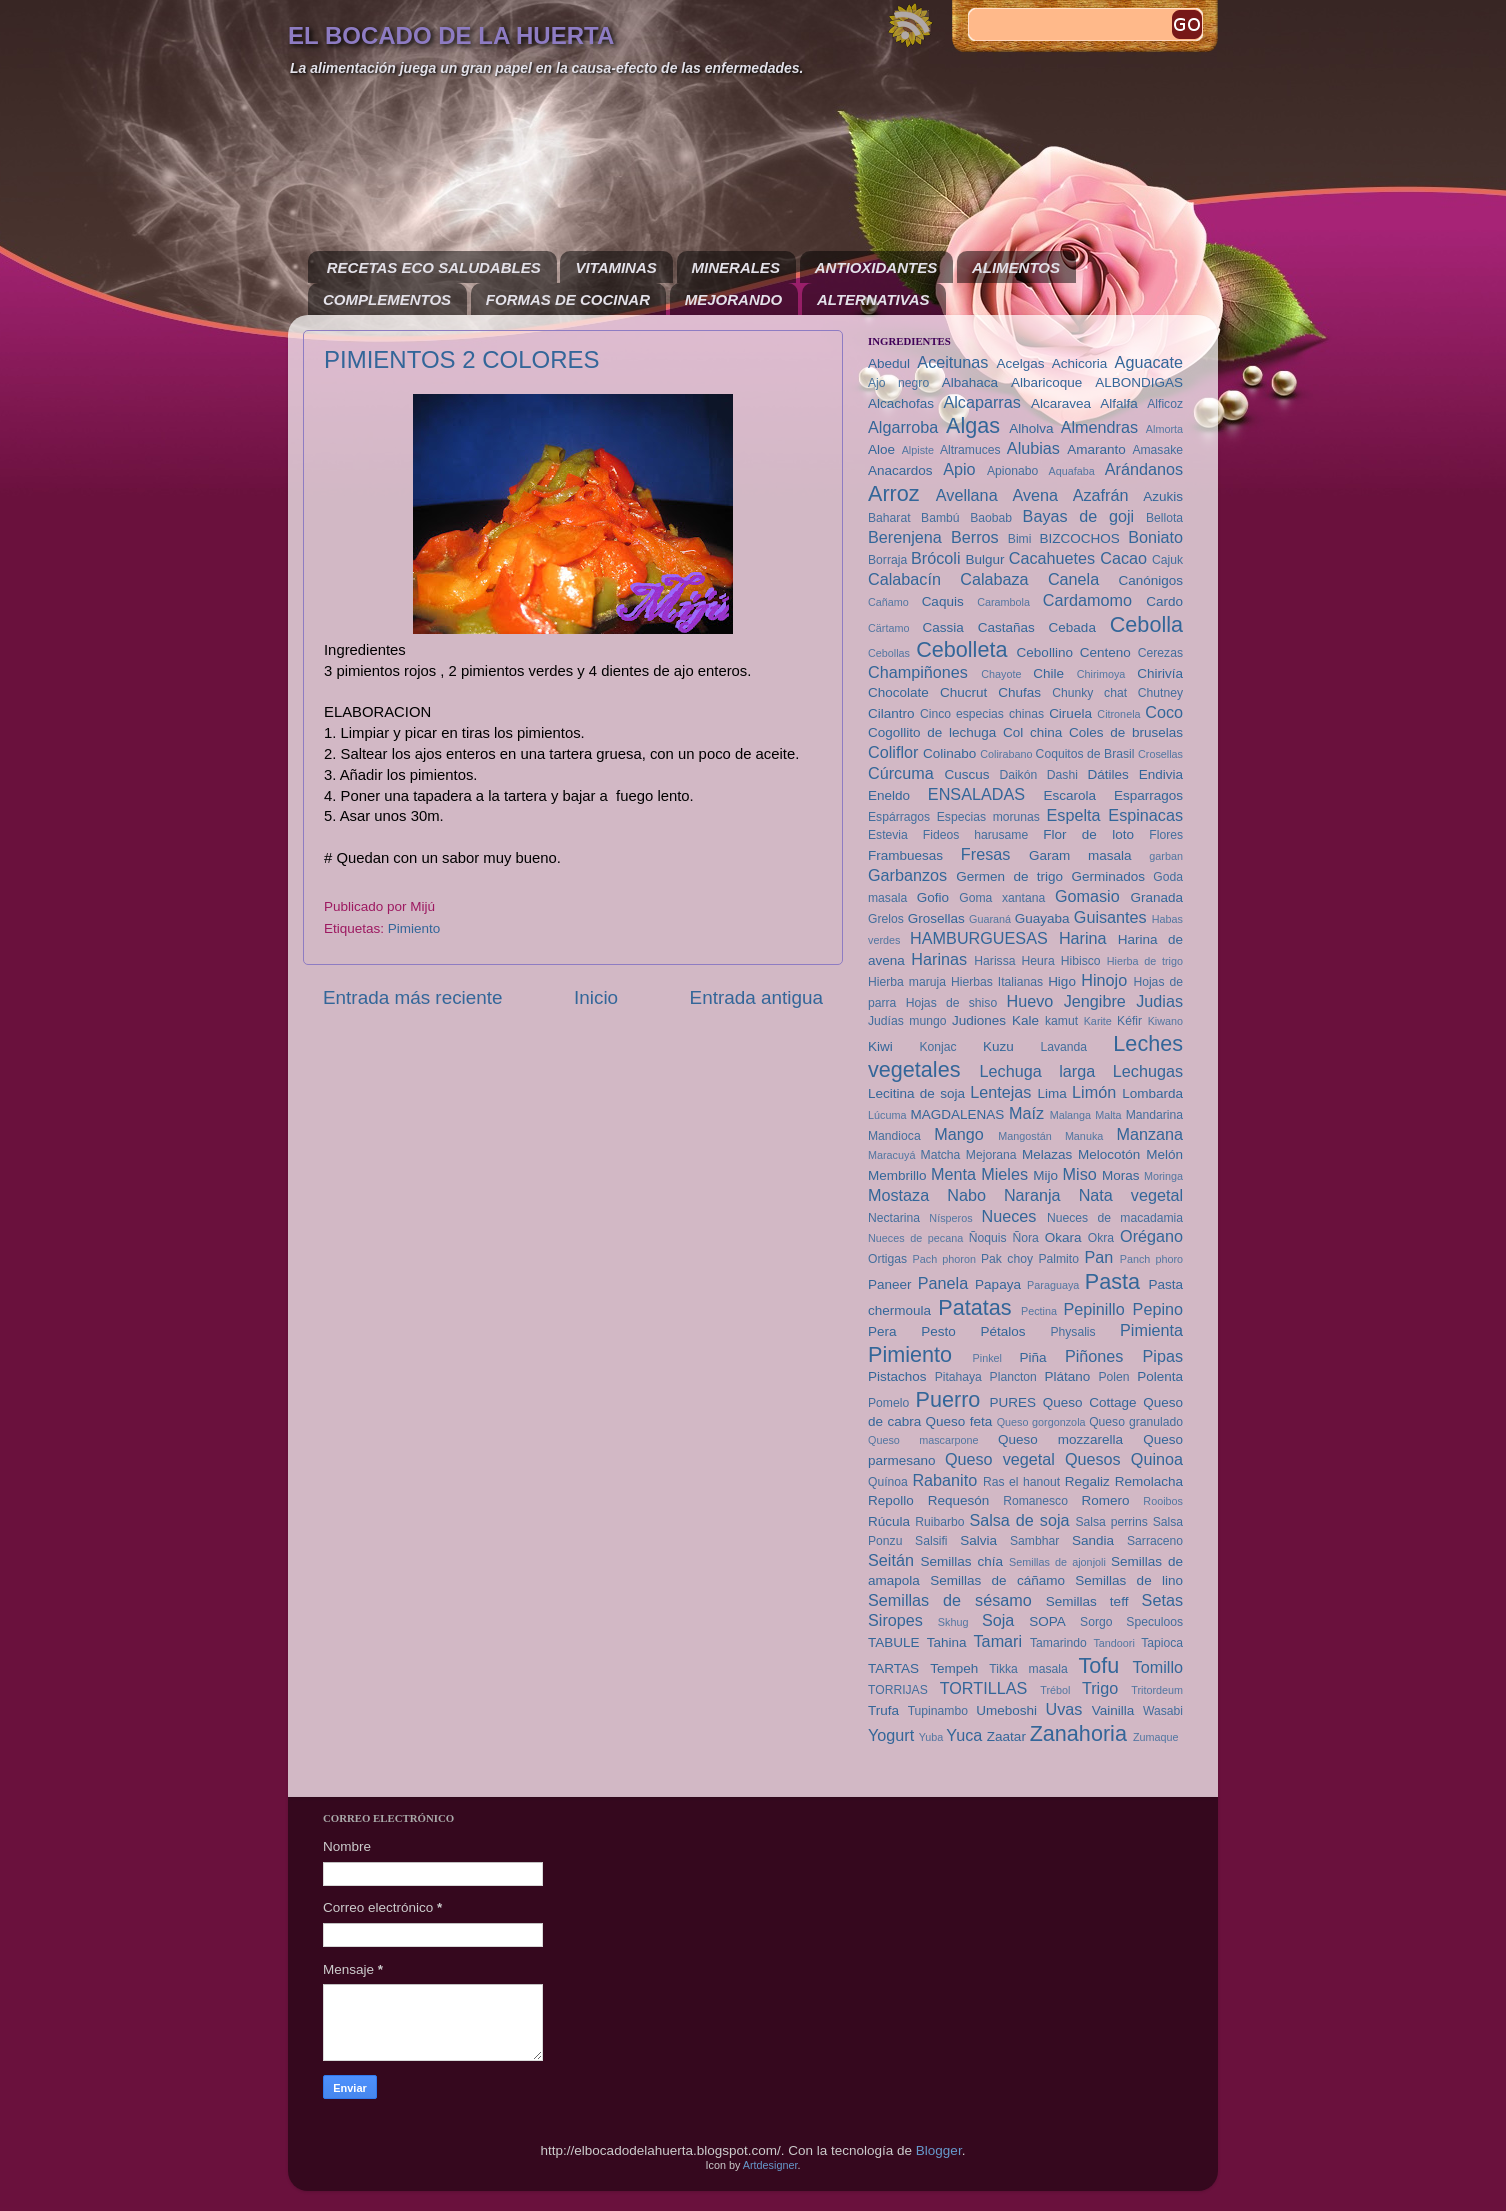 Image resolution: width=1506 pixels, height=2211 pixels. I want to click on Cärtamo, so click(888, 628).